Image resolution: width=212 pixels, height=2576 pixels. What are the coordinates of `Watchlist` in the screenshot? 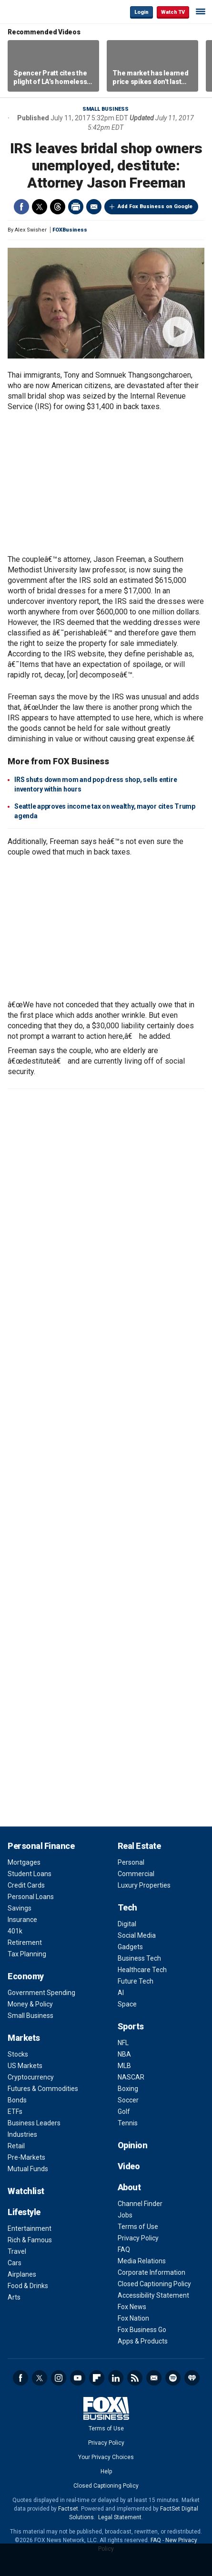 It's located at (26, 2191).